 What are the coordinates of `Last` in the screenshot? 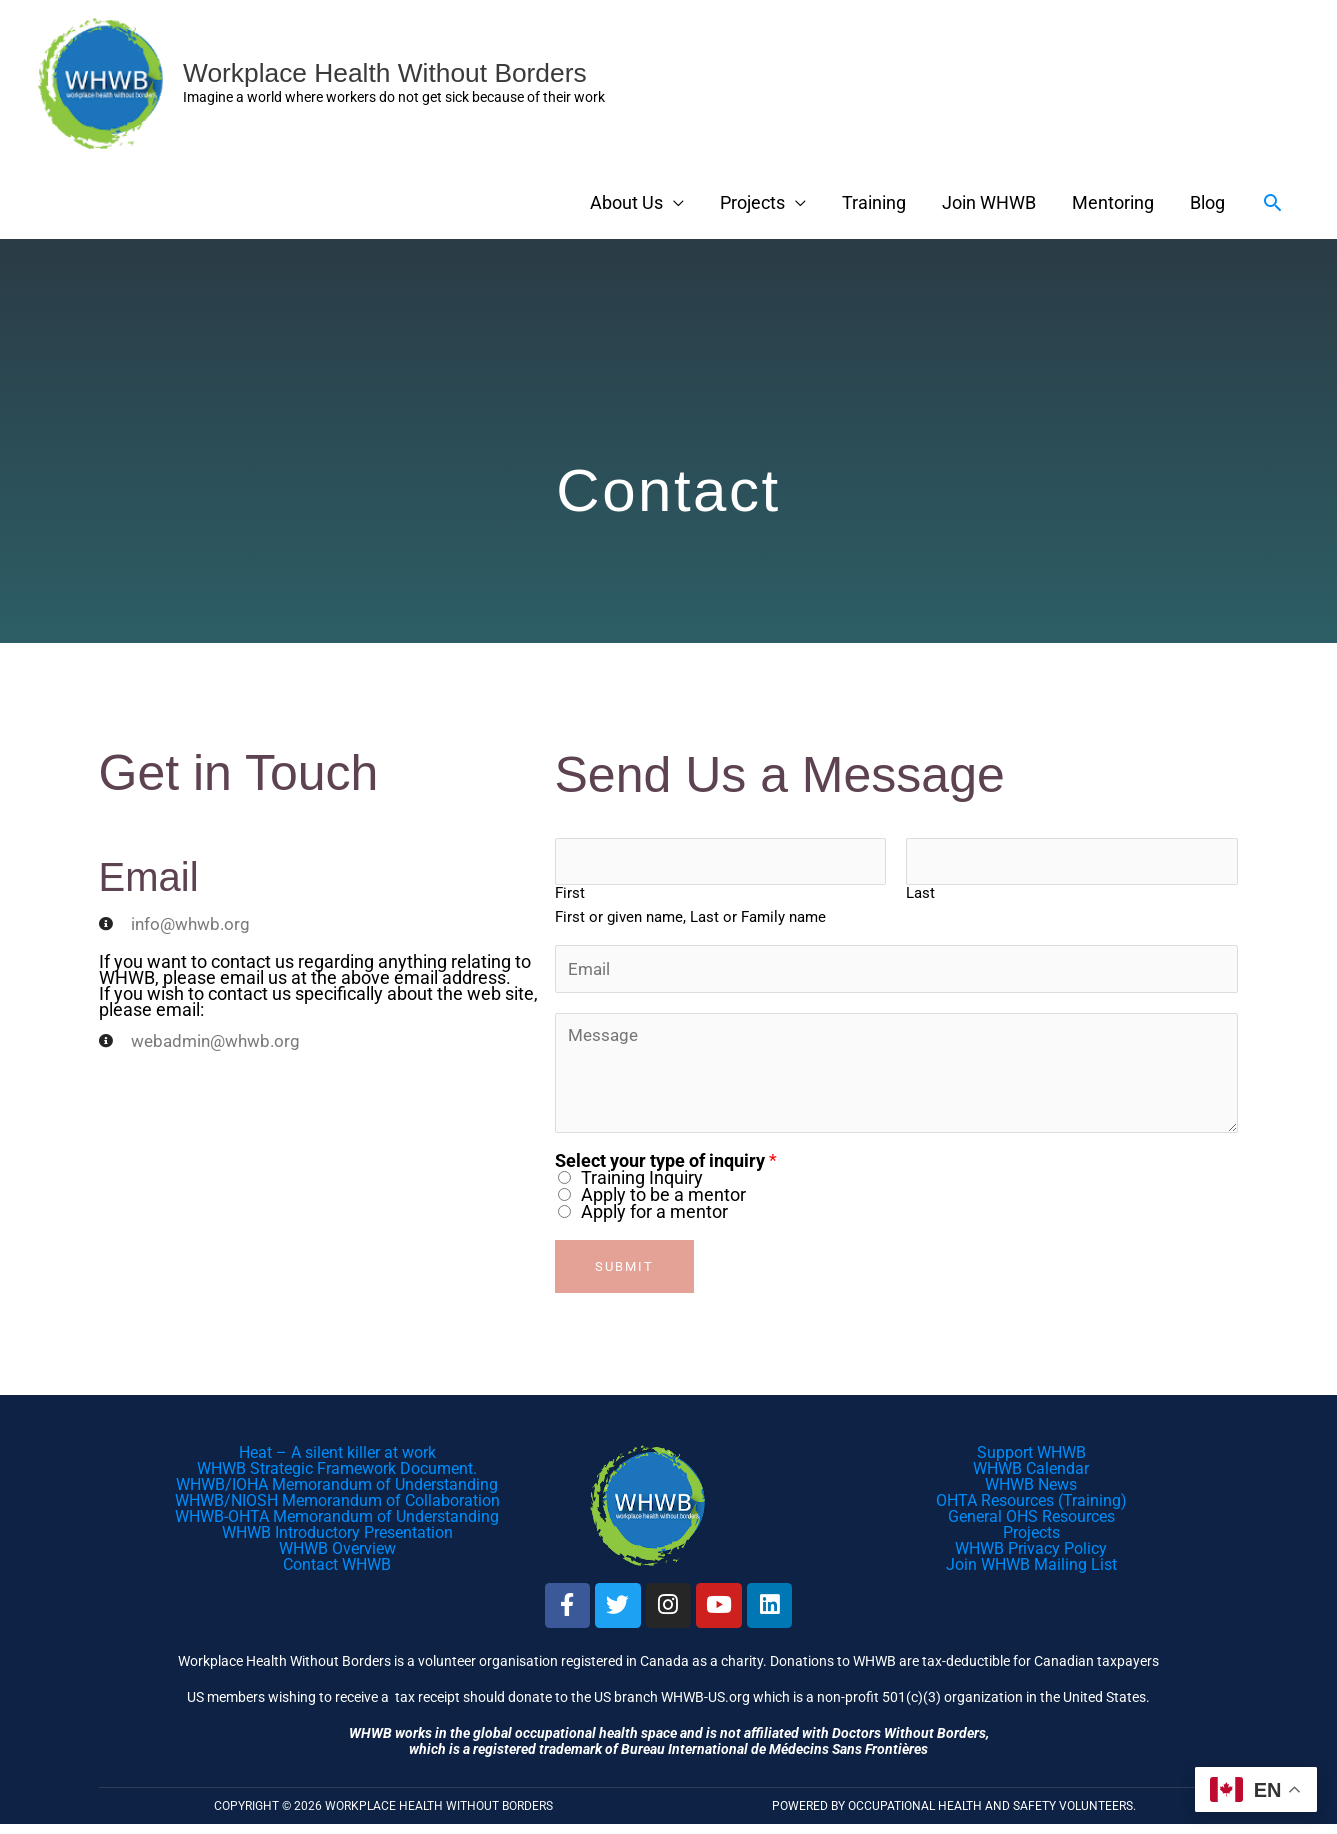 It's located at (920, 896).